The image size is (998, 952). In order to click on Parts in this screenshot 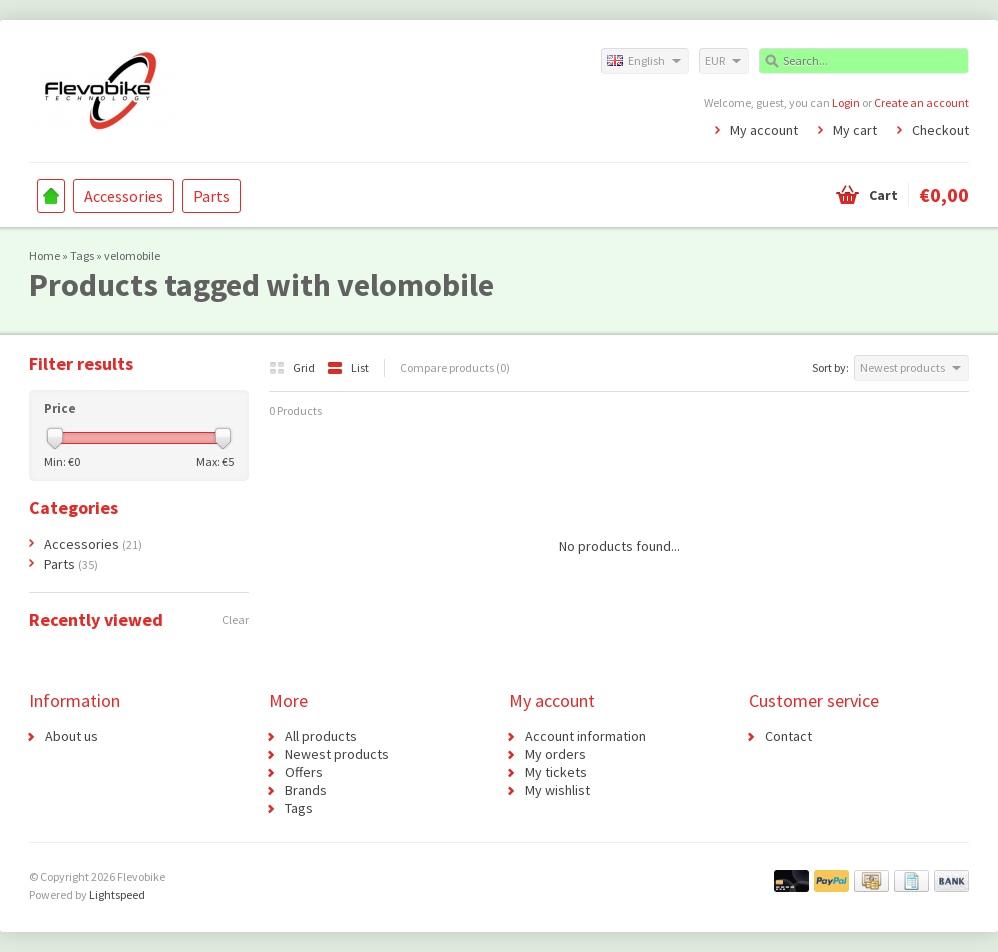, I will do `click(211, 196)`.